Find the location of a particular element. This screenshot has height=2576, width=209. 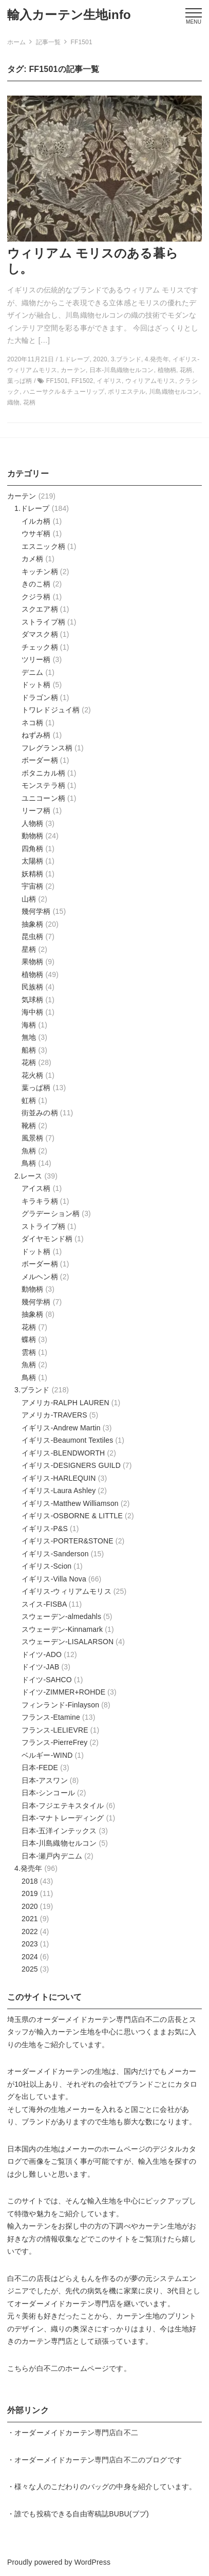

魚柄 is located at coordinates (29, 1151).